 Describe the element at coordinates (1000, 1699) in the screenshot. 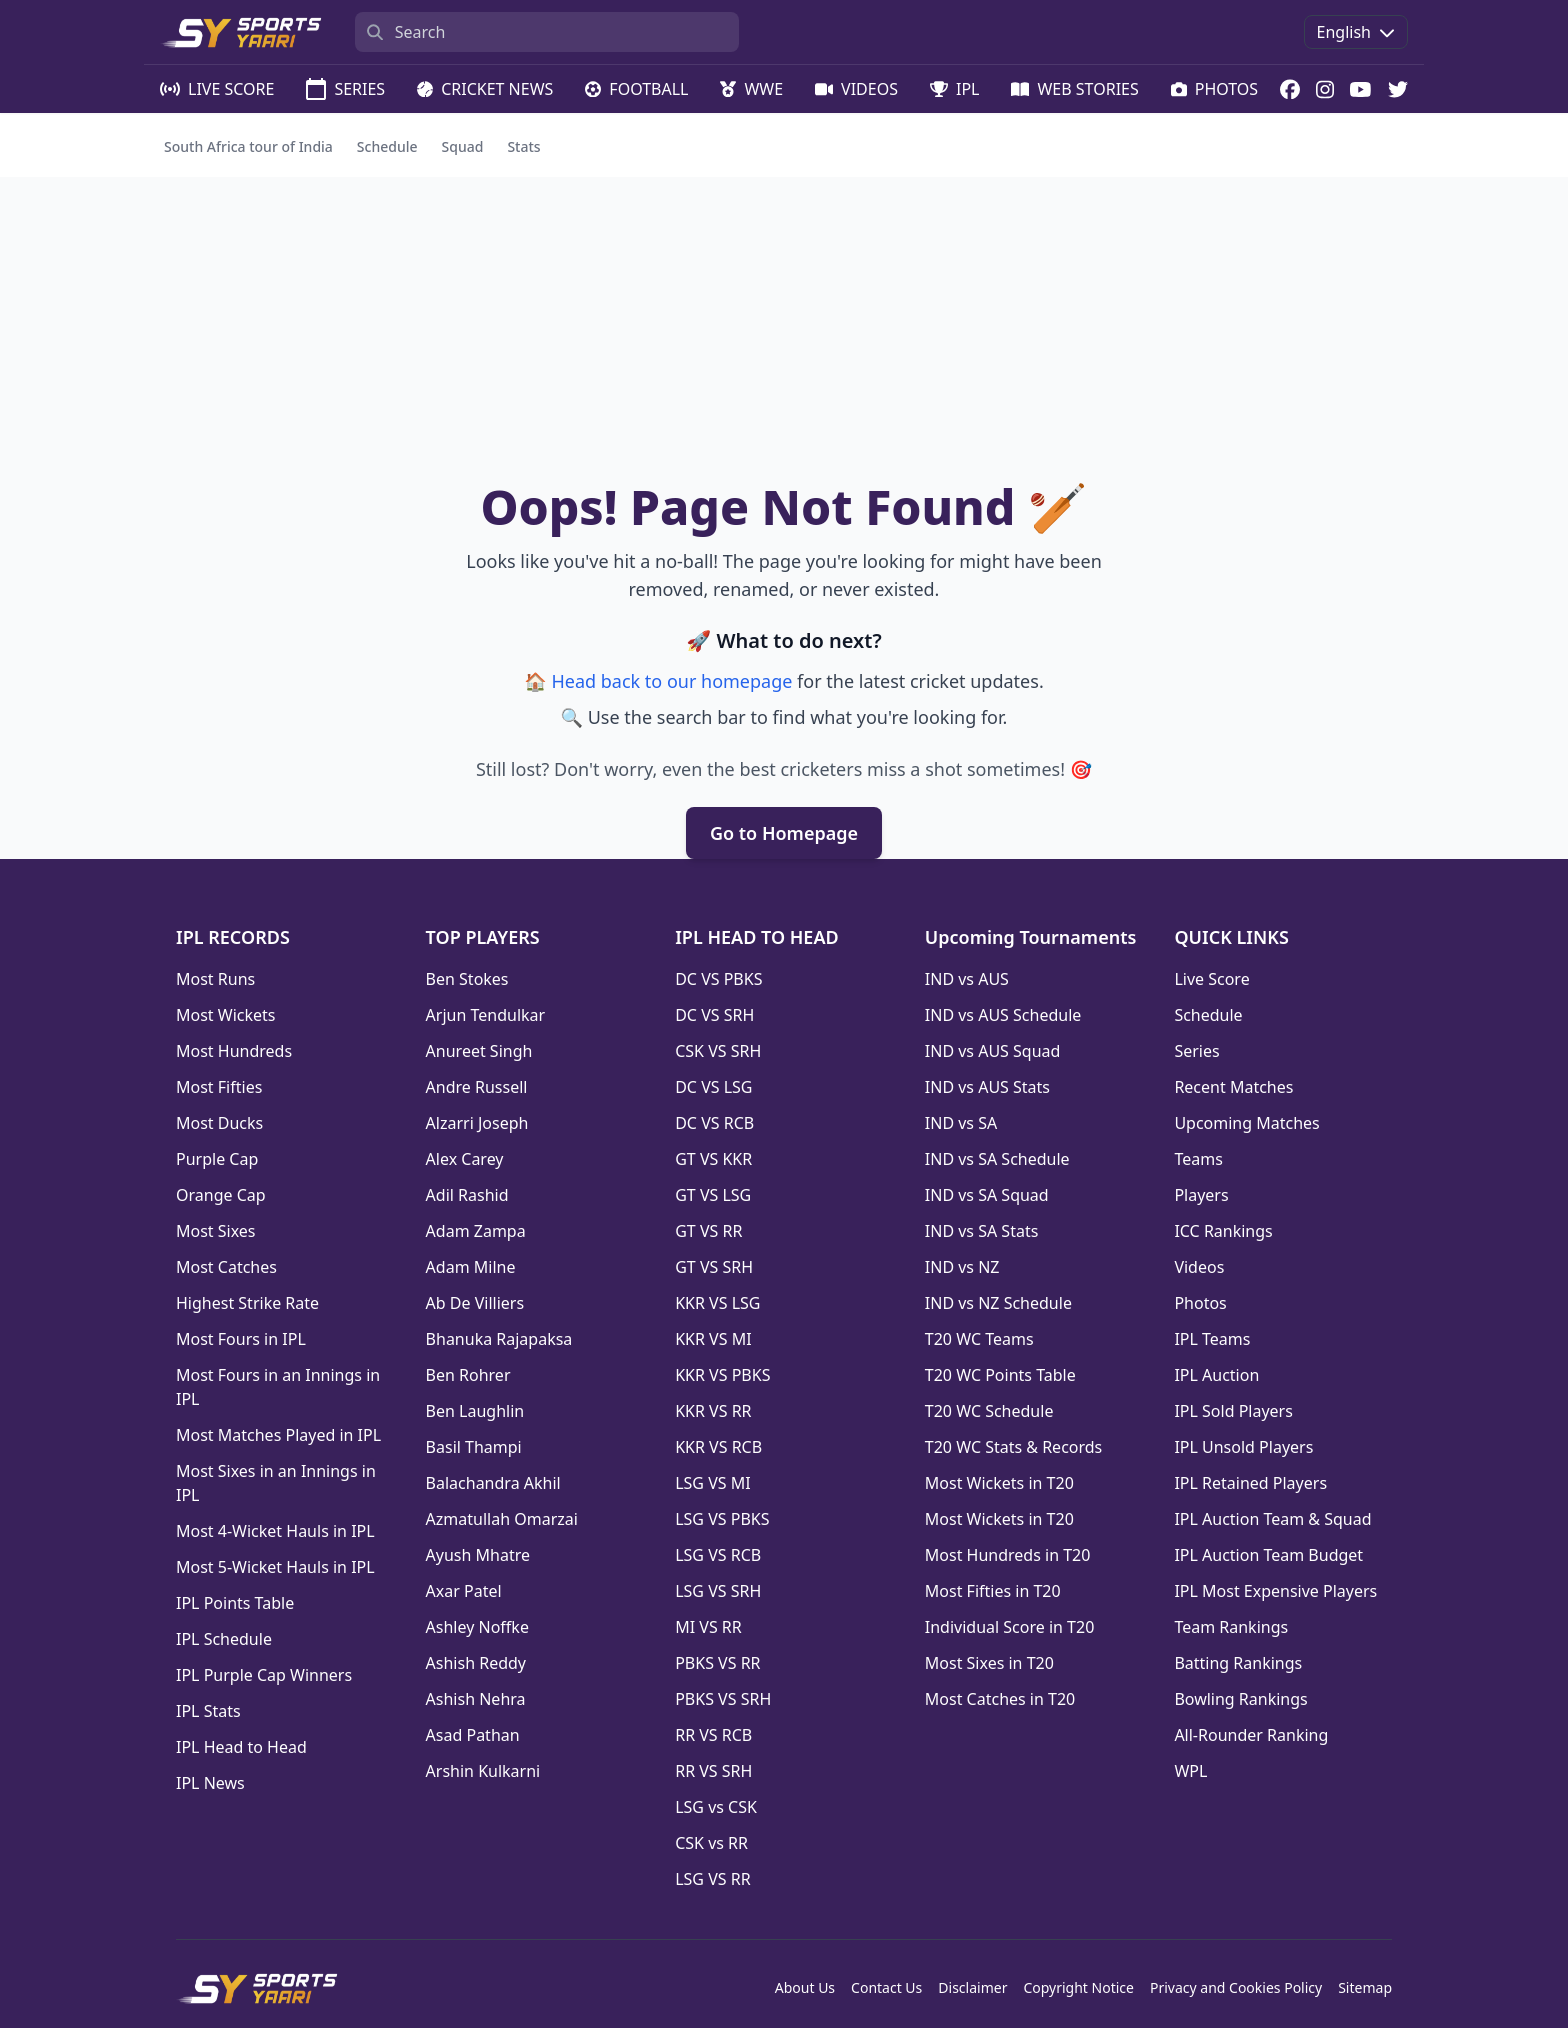

I see `Most Catches in T20` at that location.